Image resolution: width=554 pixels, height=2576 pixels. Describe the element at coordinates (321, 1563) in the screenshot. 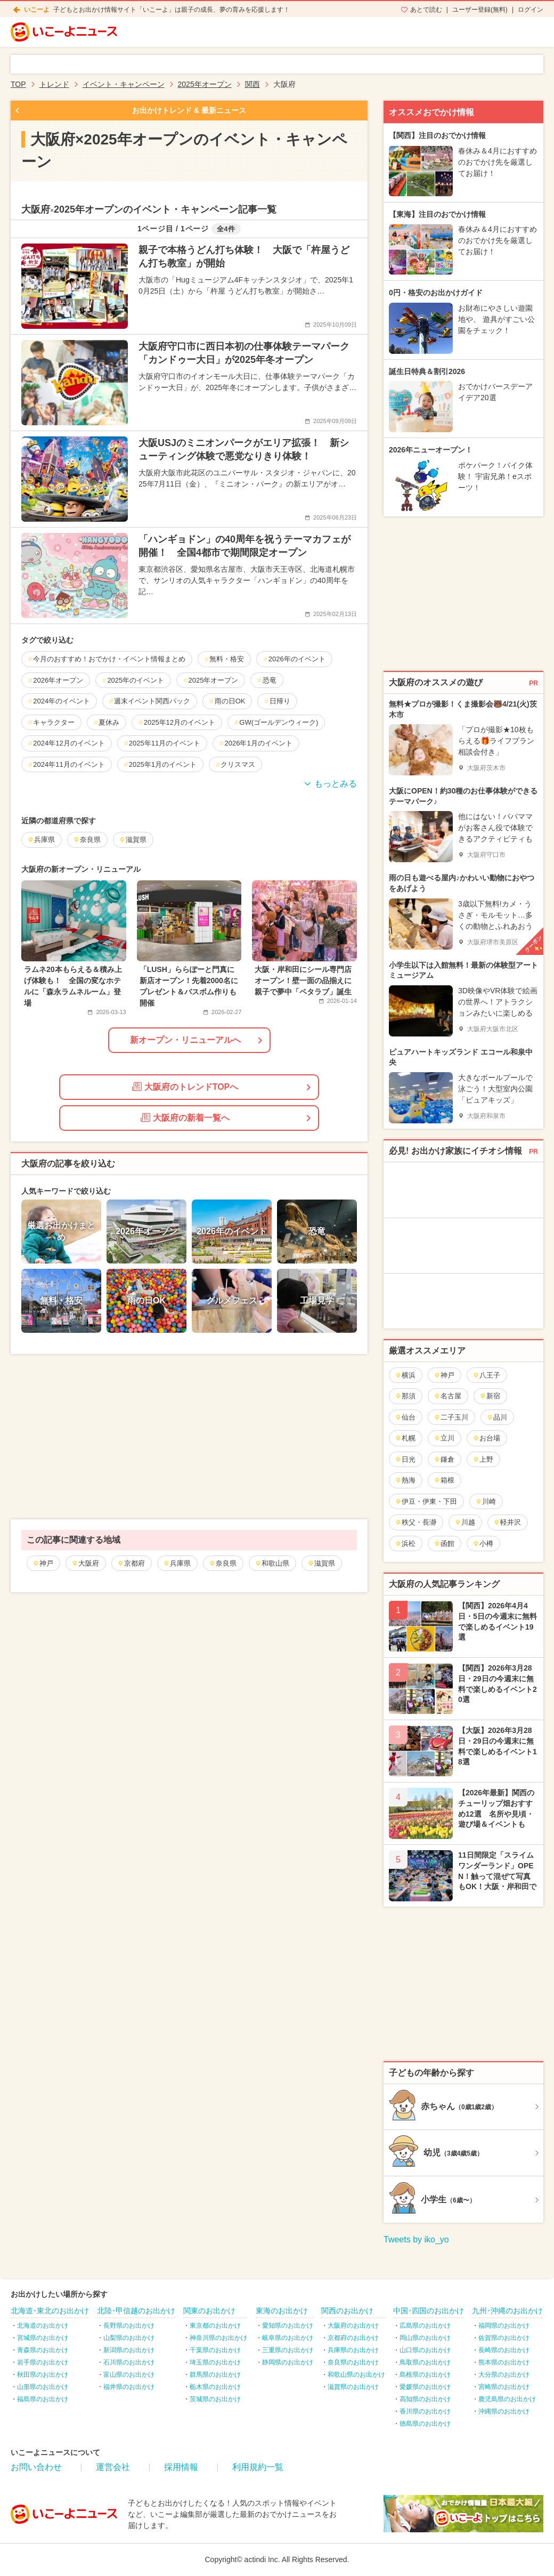

I see `滋賀県` at that location.